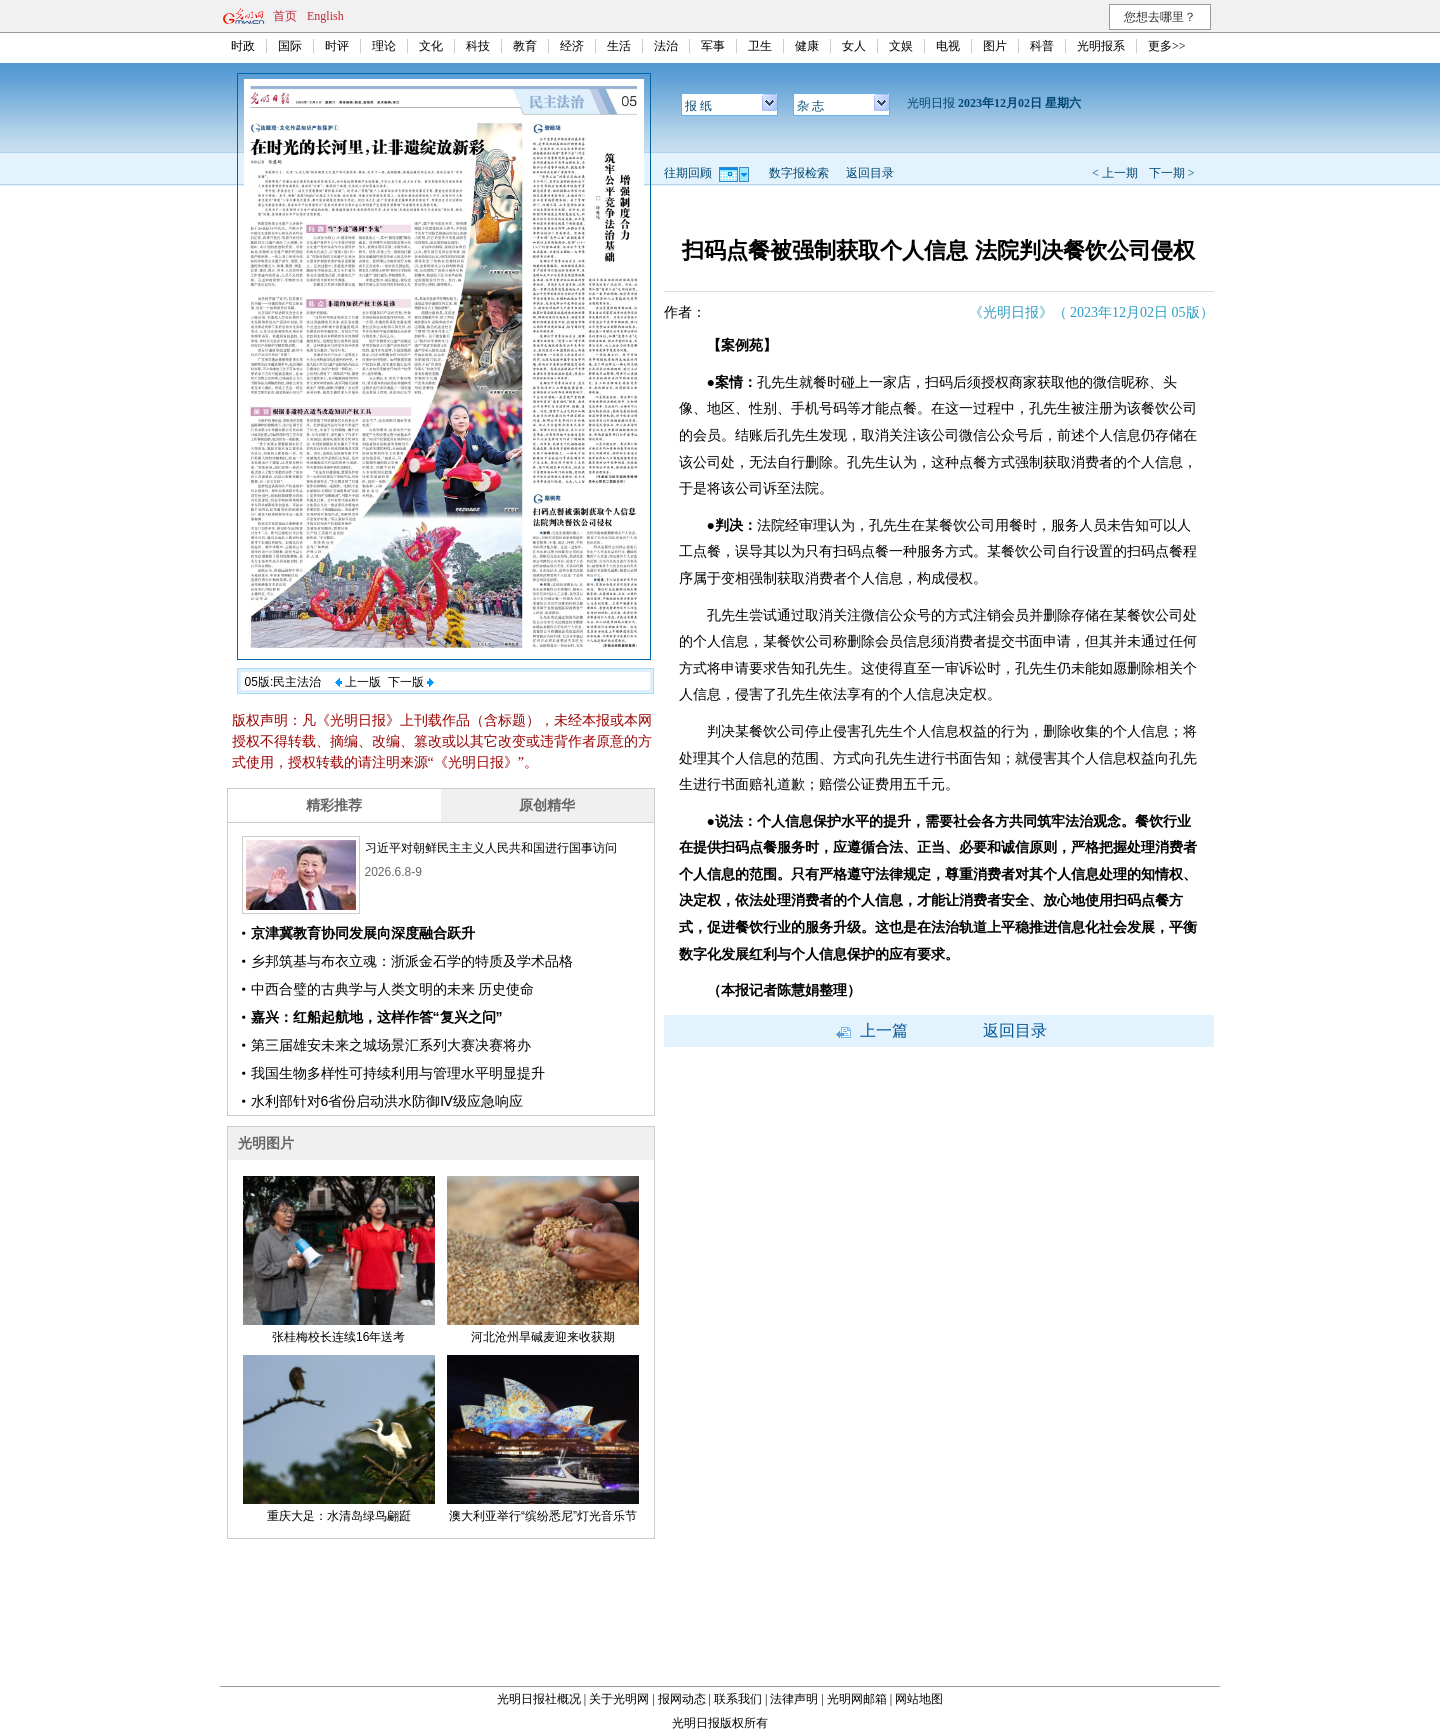  Describe the element at coordinates (431, 46) in the screenshot. I see `文化` at that location.